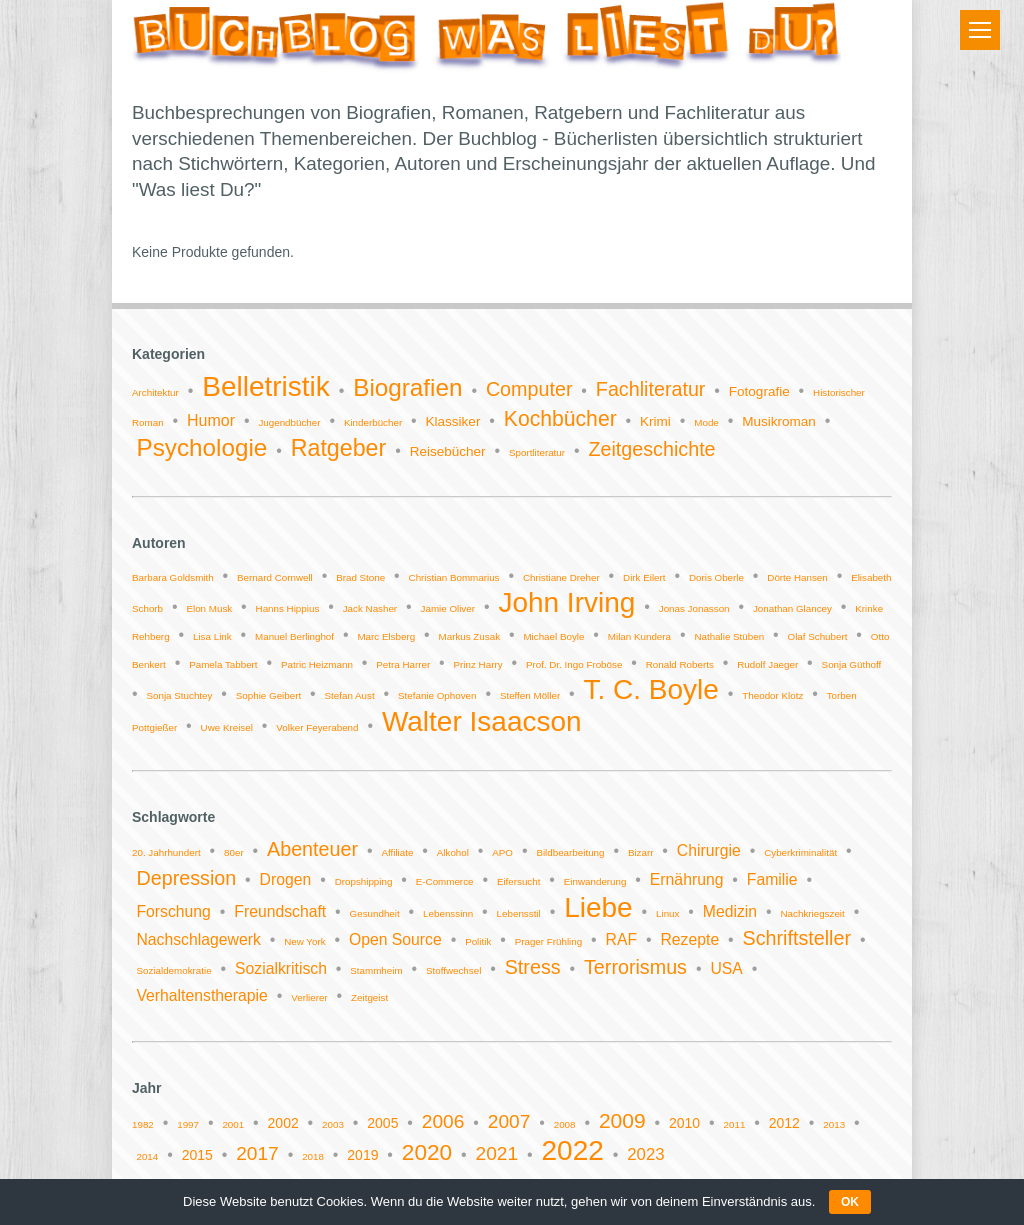  What do you see at coordinates (482, 721) in the screenshot?
I see `Walter Isaacson [Walter Isaacson (2 Einträge)]` at bounding box center [482, 721].